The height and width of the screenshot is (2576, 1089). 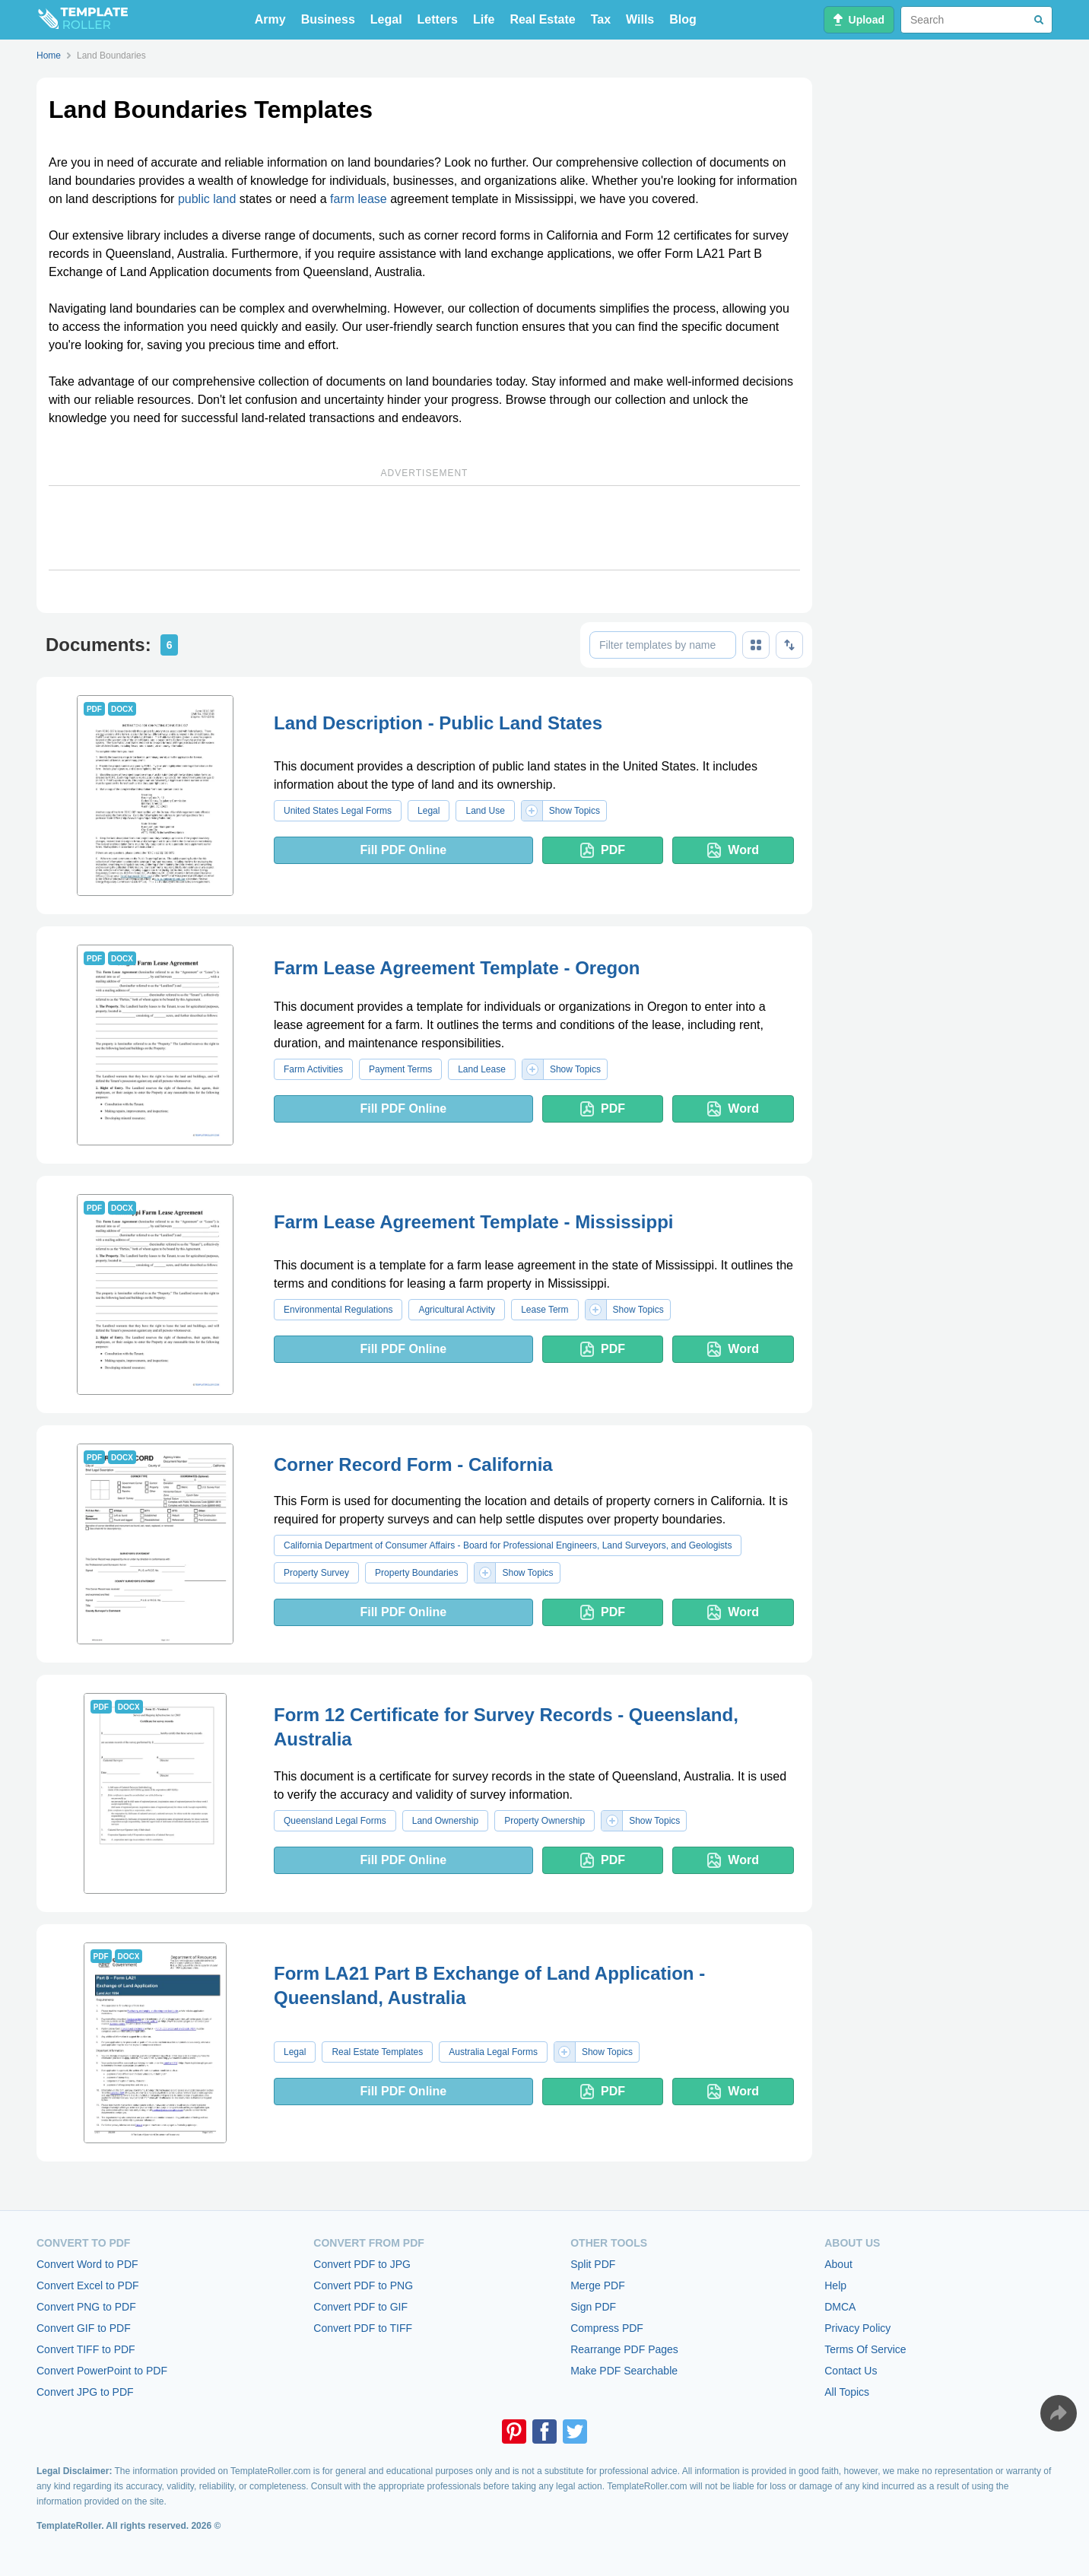 I want to click on Terms Of Service, so click(x=865, y=2349).